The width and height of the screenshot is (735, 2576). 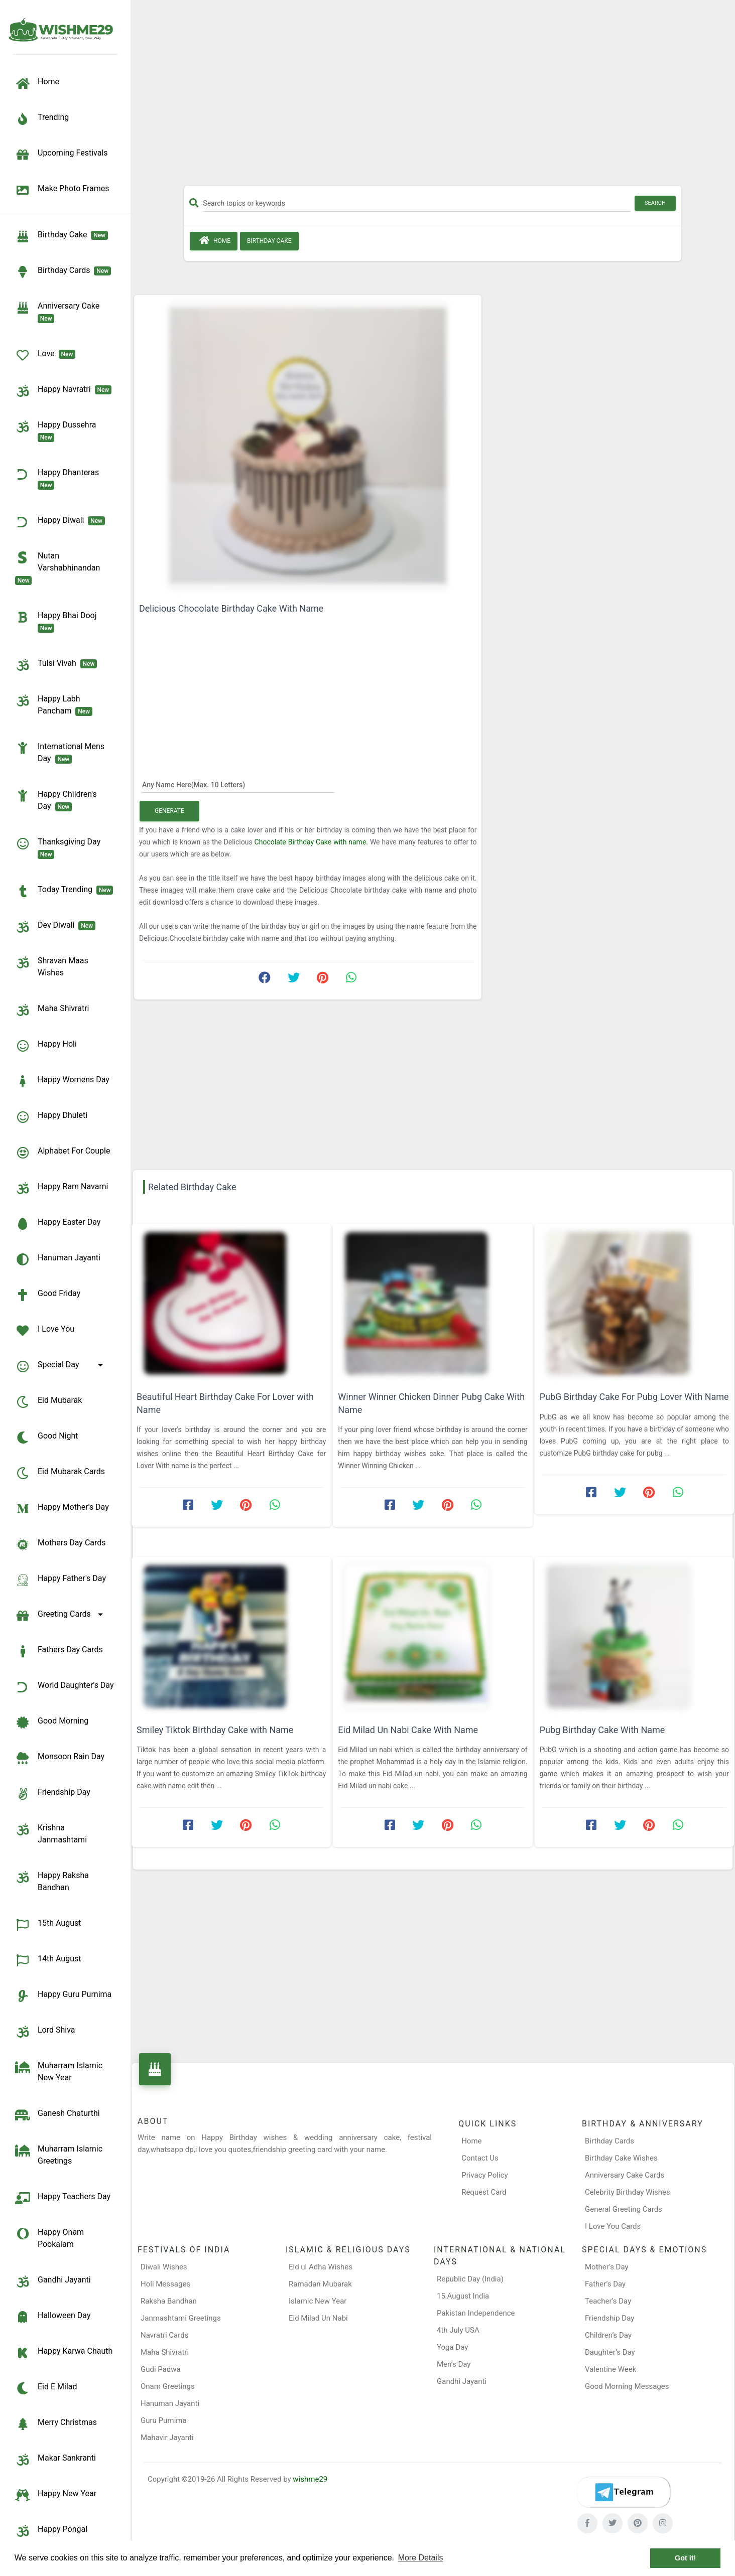 What do you see at coordinates (45, 2031) in the screenshot?
I see `Lord Shiva` at bounding box center [45, 2031].